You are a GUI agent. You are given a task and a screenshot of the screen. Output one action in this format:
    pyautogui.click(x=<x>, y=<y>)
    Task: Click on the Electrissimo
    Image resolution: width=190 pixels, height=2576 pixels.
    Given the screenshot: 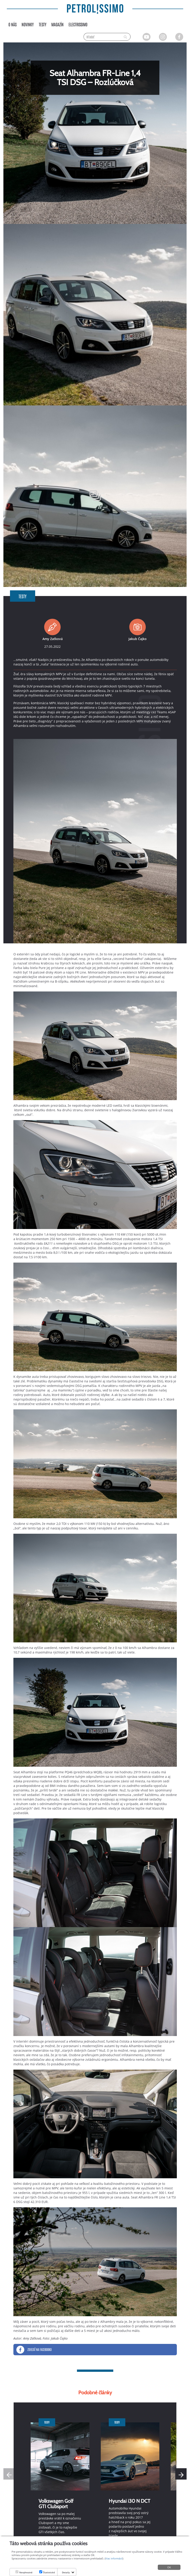 What is the action you would take?
    pyautogui.click(x=78, y=24)
    